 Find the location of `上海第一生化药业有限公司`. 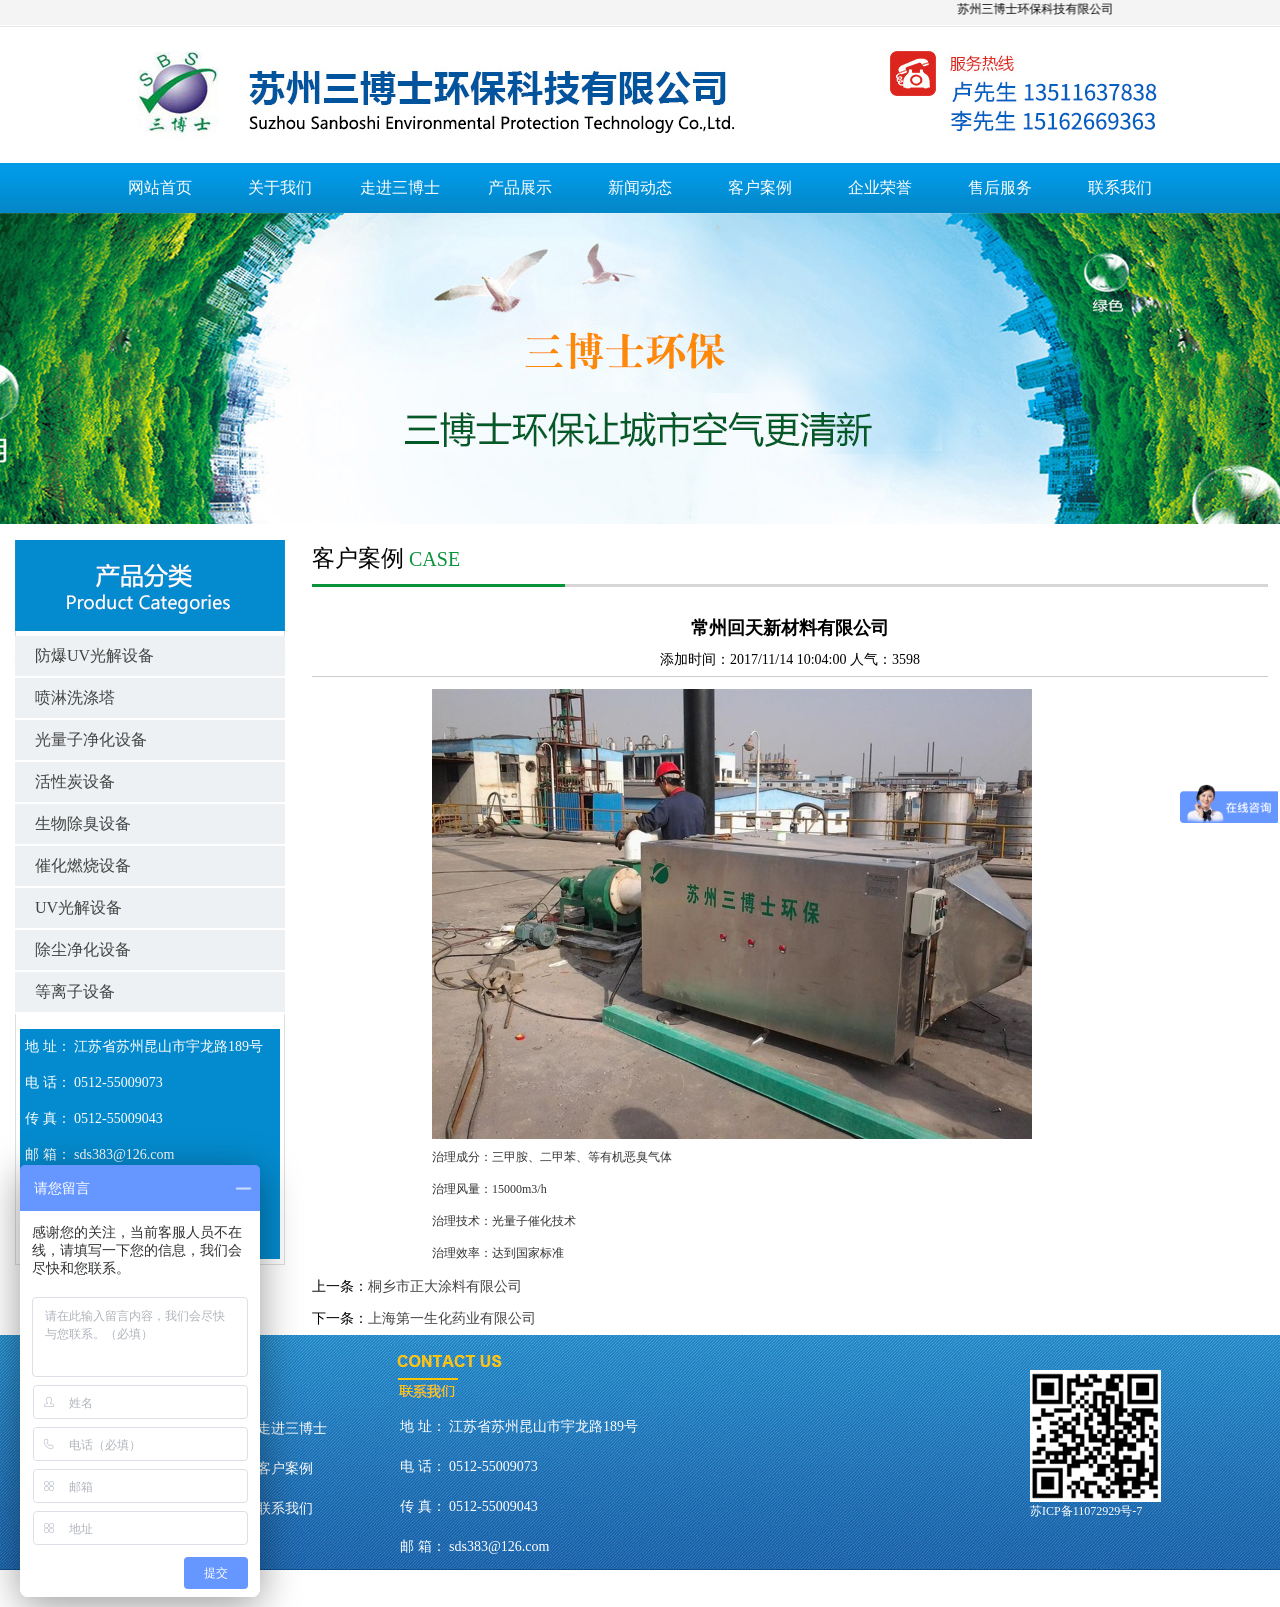

上海第一生化药业有限公司 is located at coordinates (452, 1318).